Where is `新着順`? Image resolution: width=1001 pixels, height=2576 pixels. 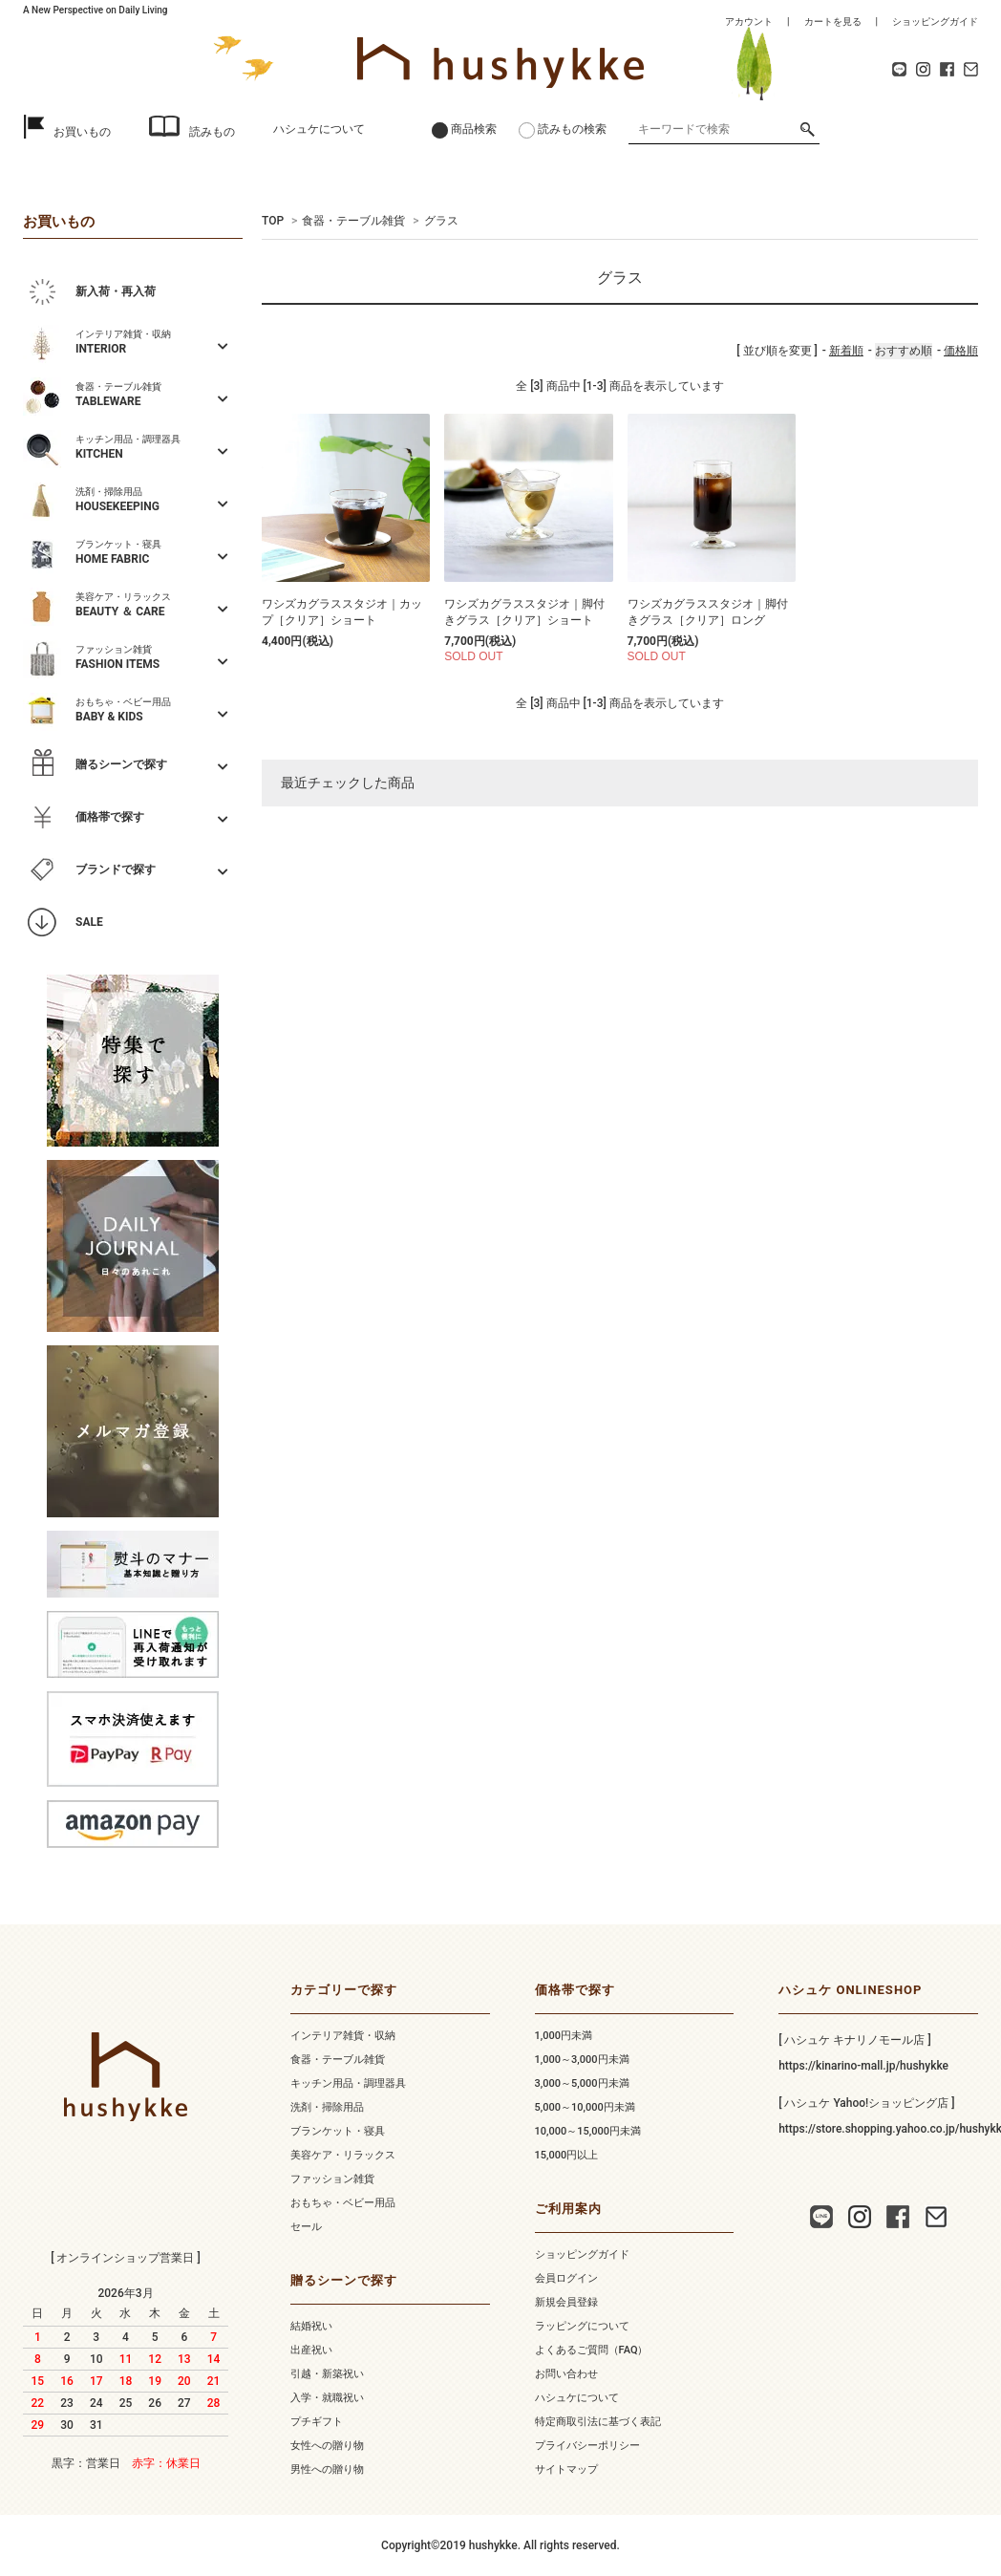 新着順 is located at coordinates (846, 350).